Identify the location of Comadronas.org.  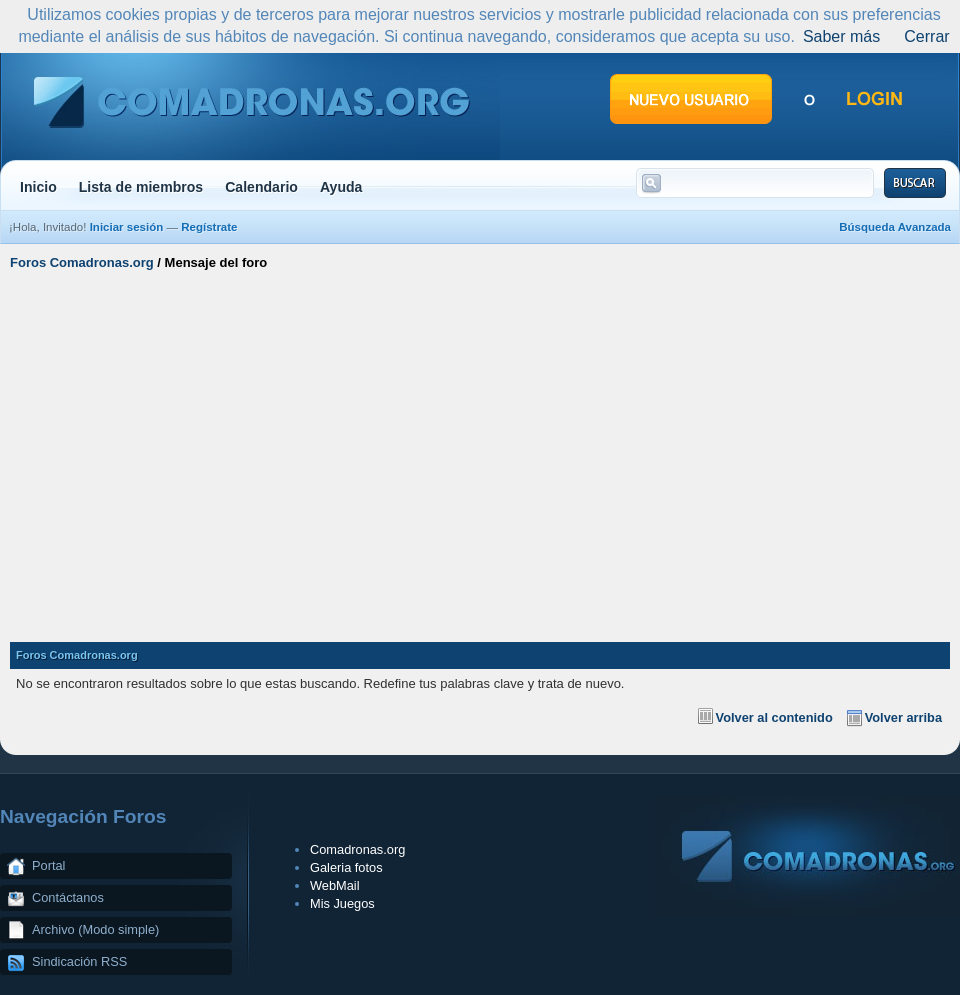
(357, 849).